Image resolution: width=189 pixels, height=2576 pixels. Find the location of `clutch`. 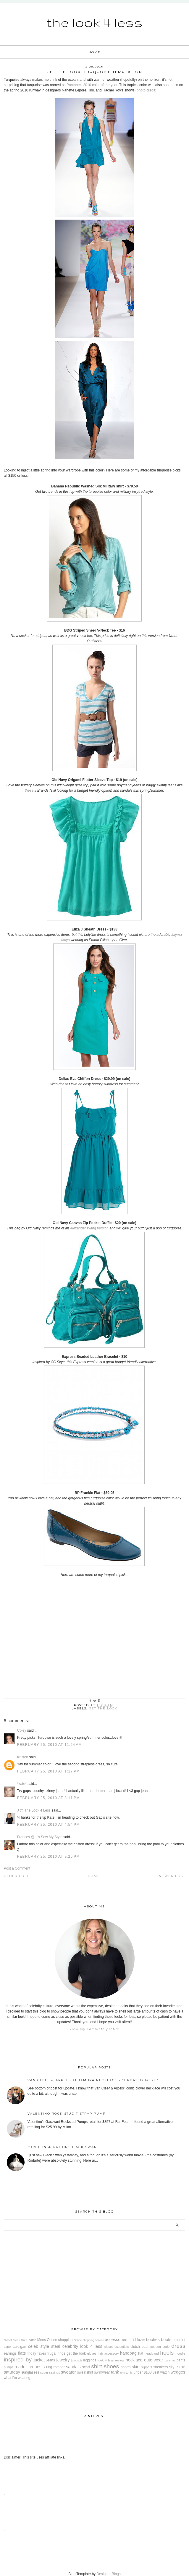

clutch is located at coordinates (135, 2347).